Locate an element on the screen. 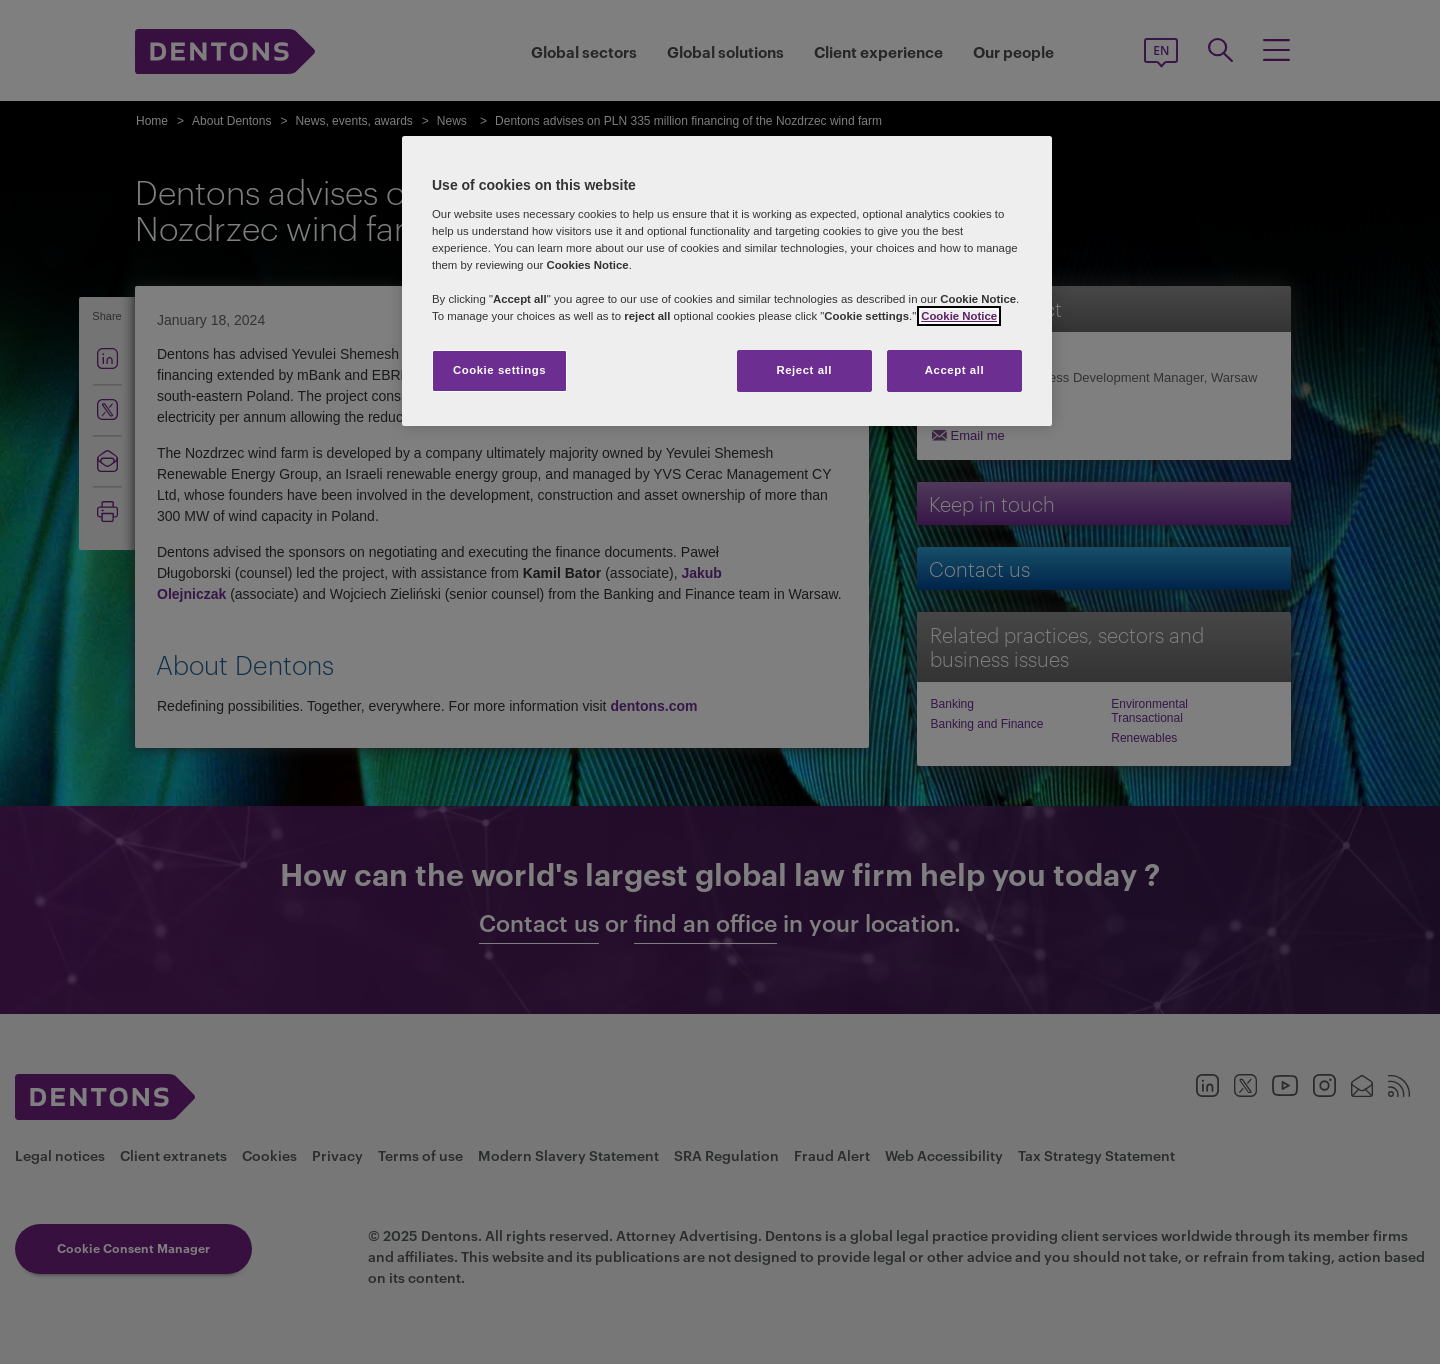 This screenshot has height=1364, width=1440. [region] is located at coordinates (727, 281).